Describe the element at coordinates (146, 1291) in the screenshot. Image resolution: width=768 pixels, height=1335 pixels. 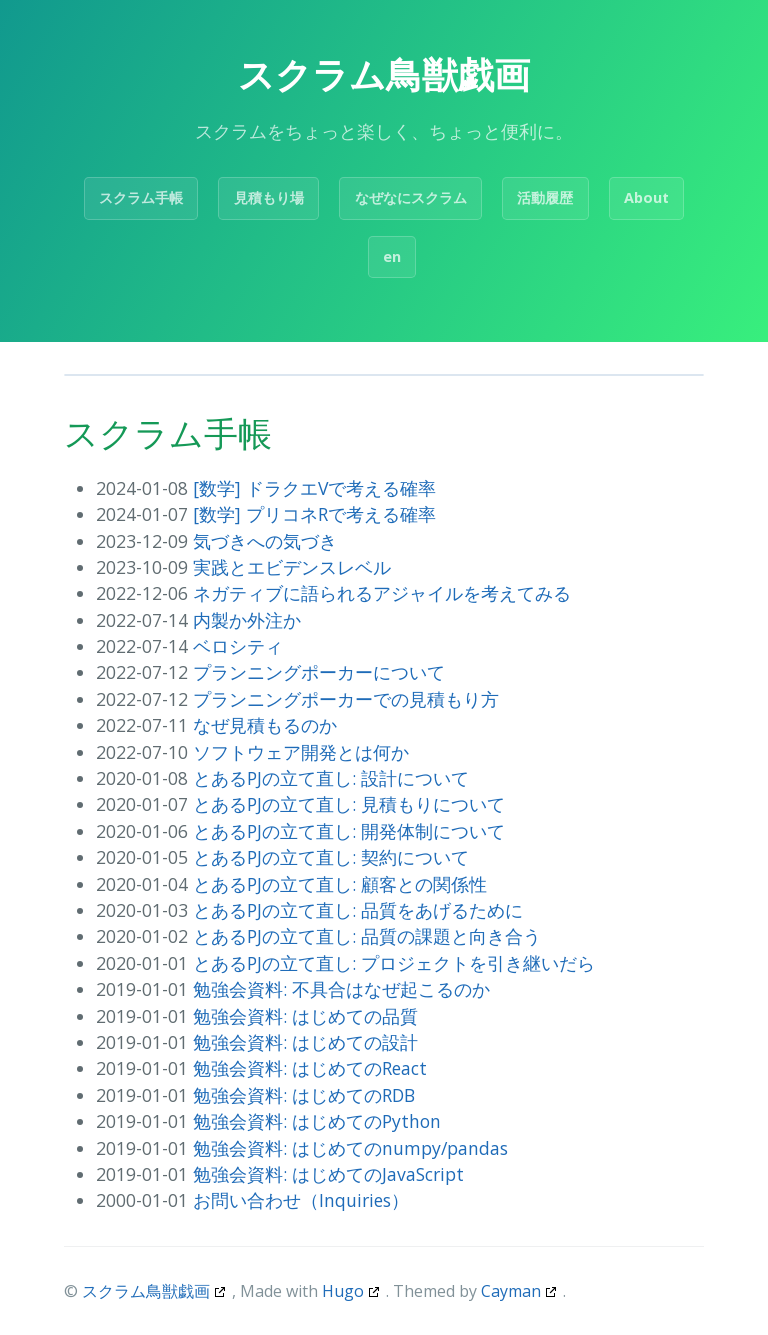
I see `スクラム鳥獣戯画` at that location.